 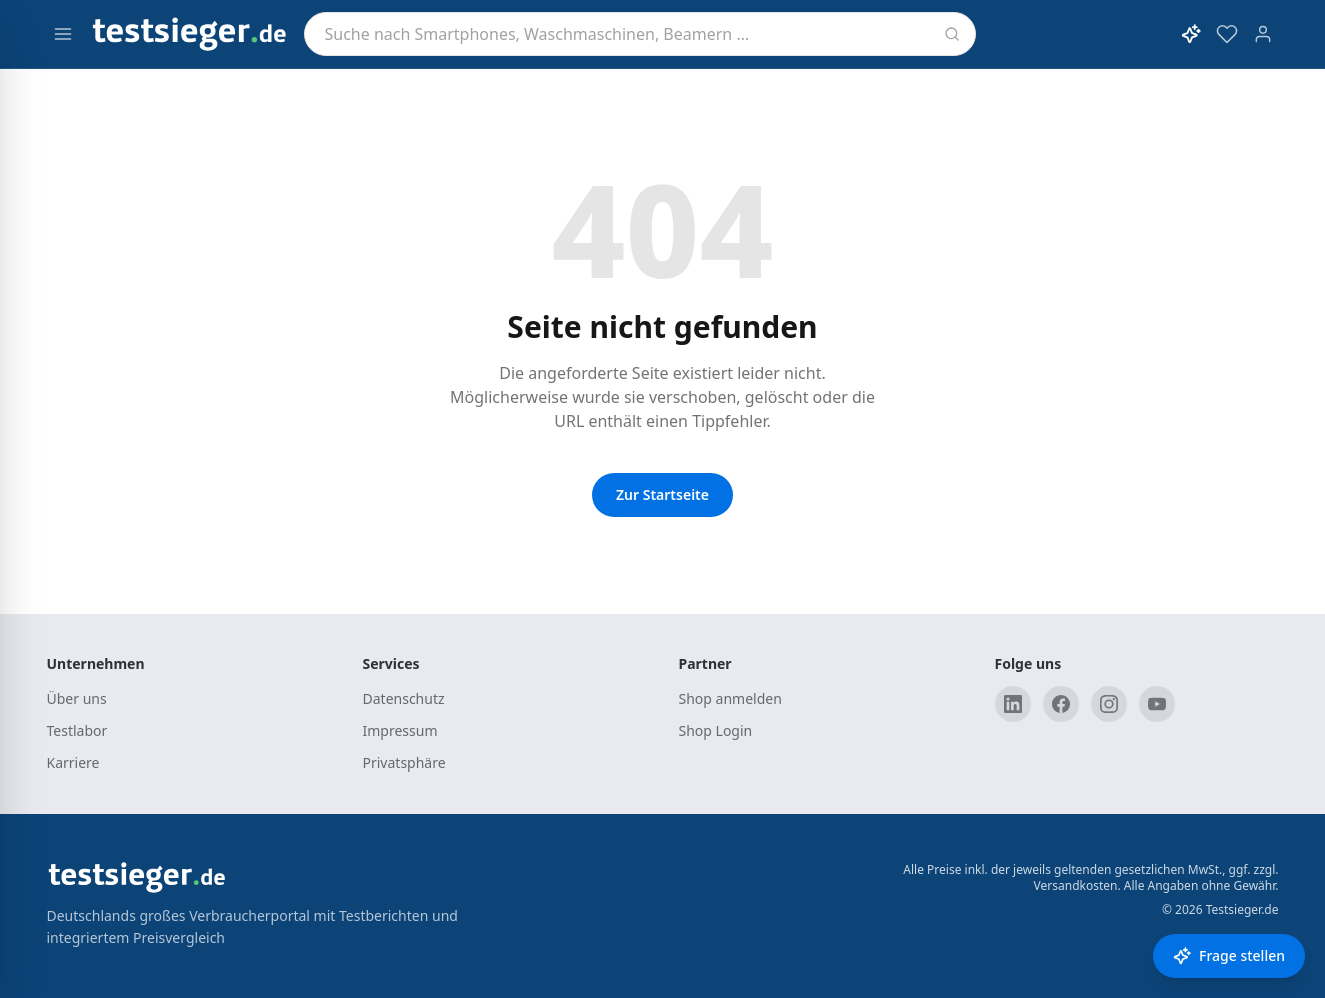 I want to click on Karriere, so click(x=73, y=762).